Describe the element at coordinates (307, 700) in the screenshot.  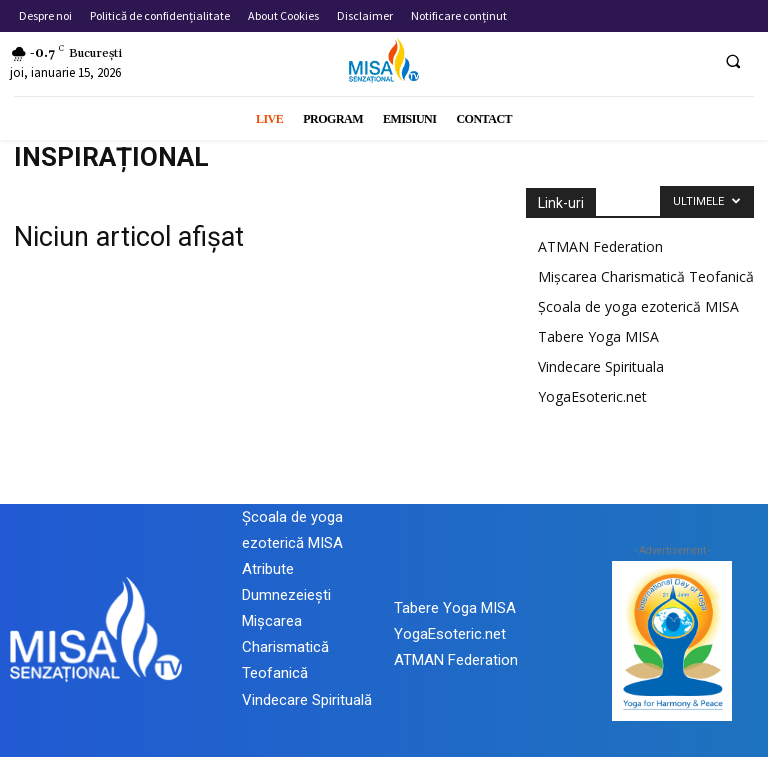
I see `Vindecare Spirituală` at that location.